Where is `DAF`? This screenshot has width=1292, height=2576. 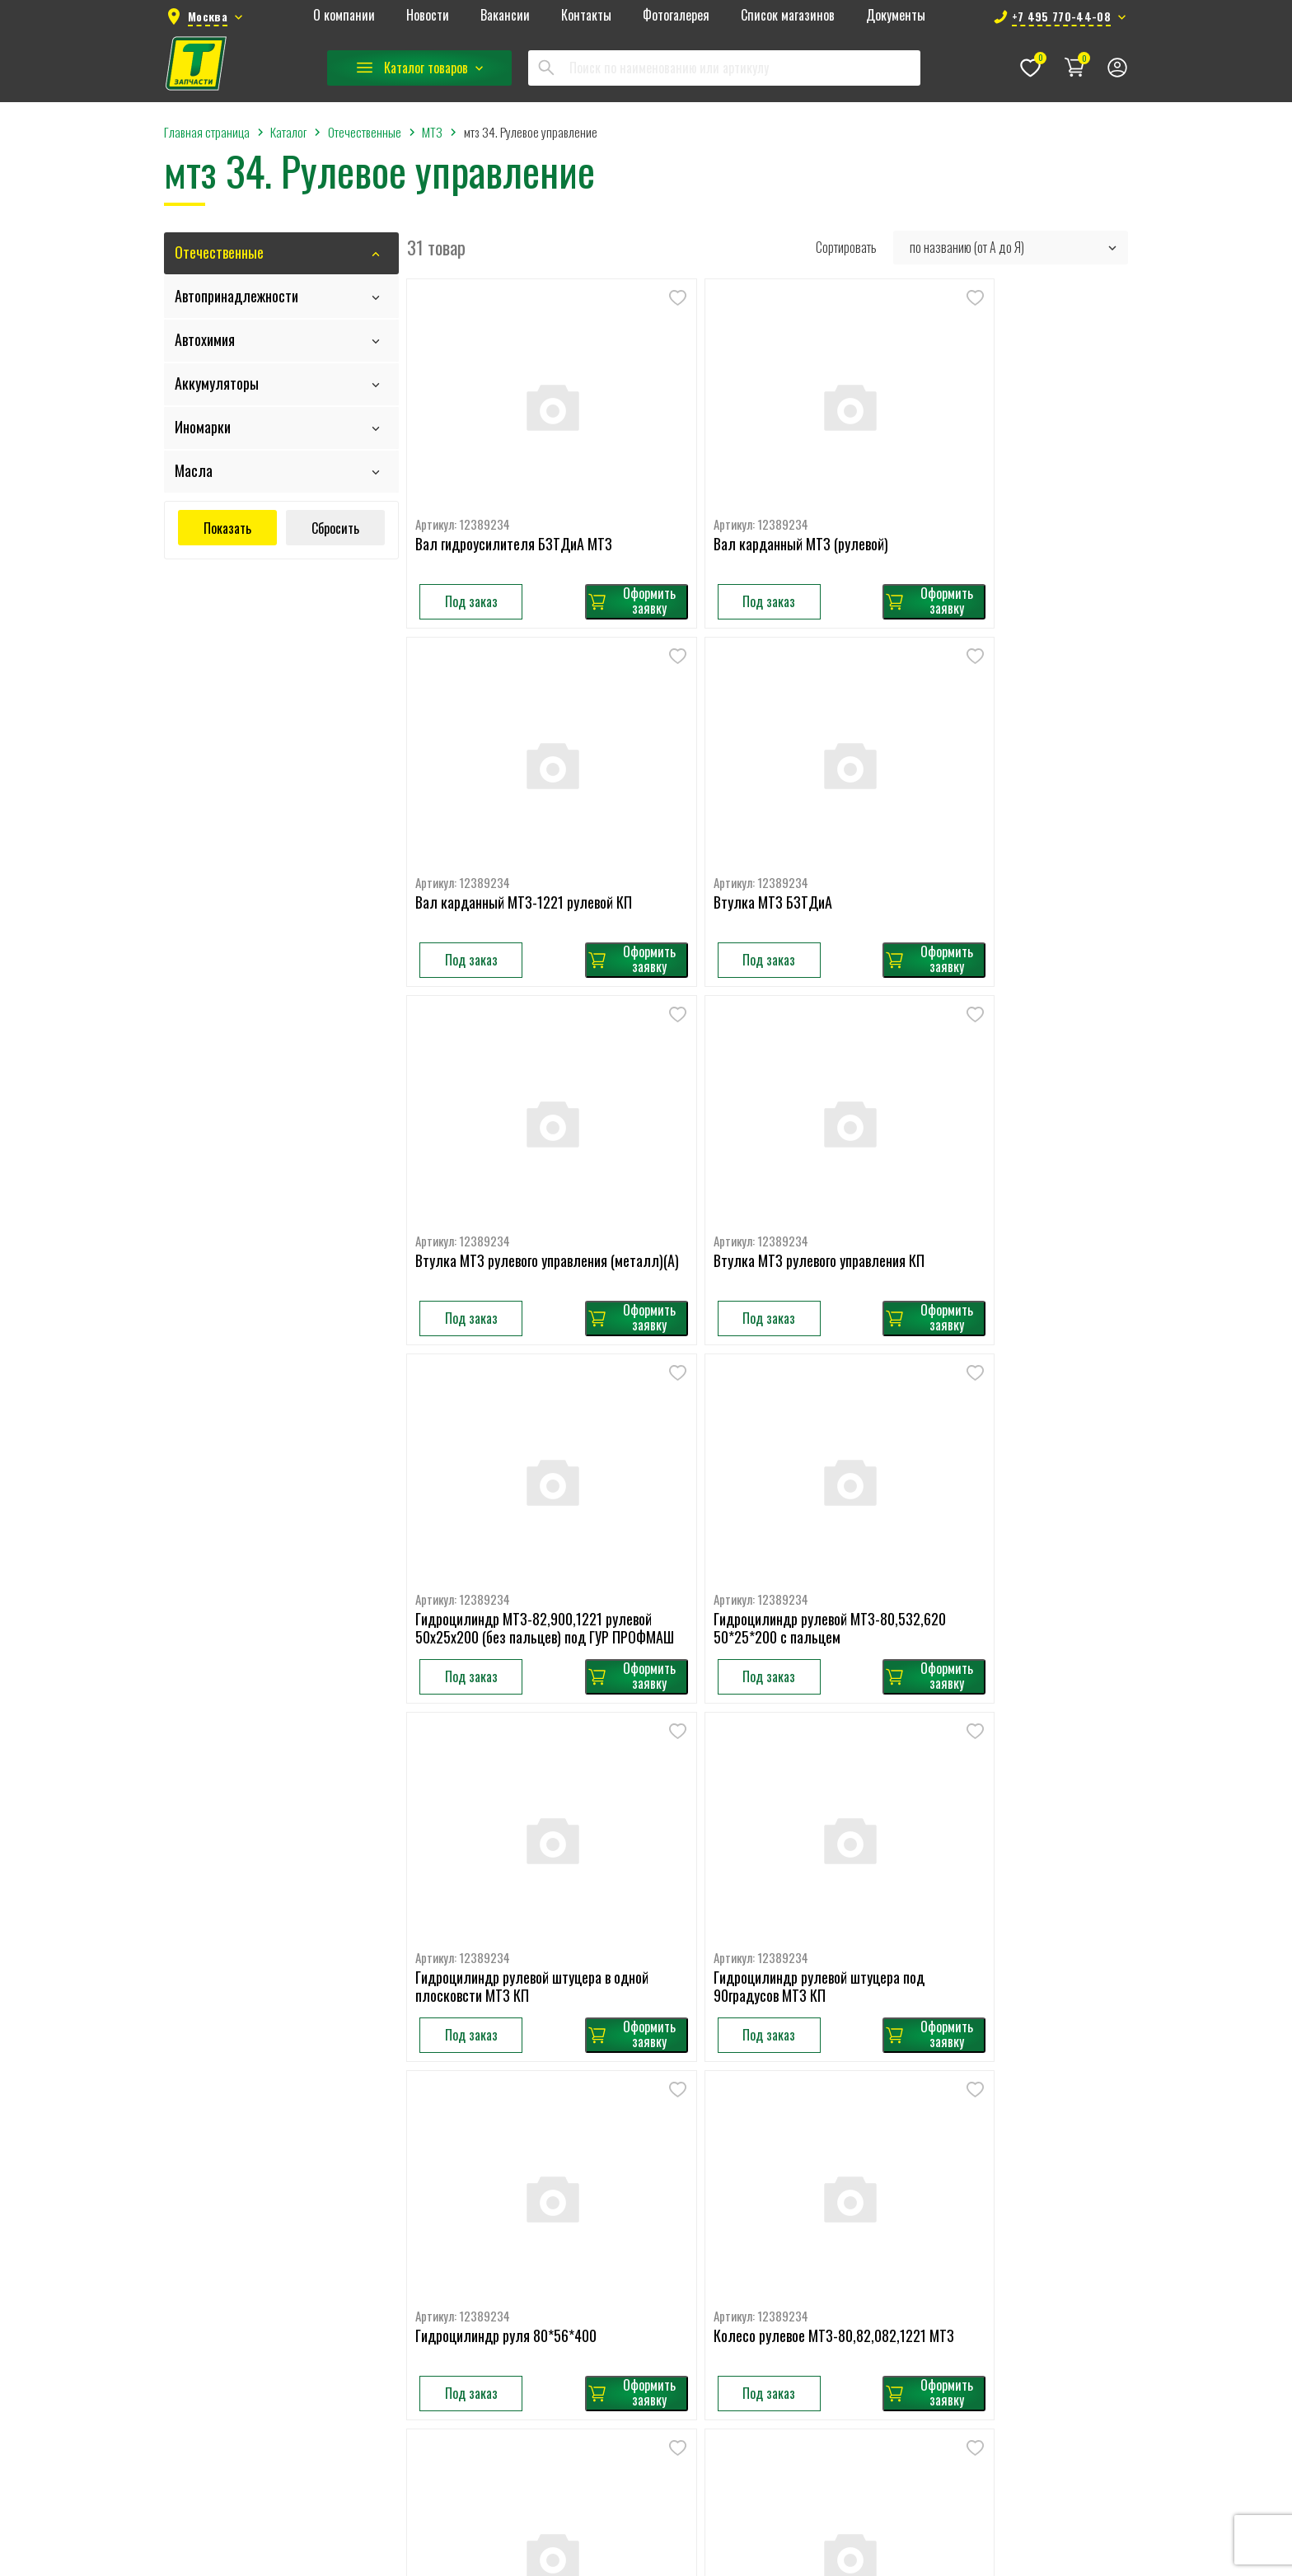
DAF is located at coordinates (631, 2174).